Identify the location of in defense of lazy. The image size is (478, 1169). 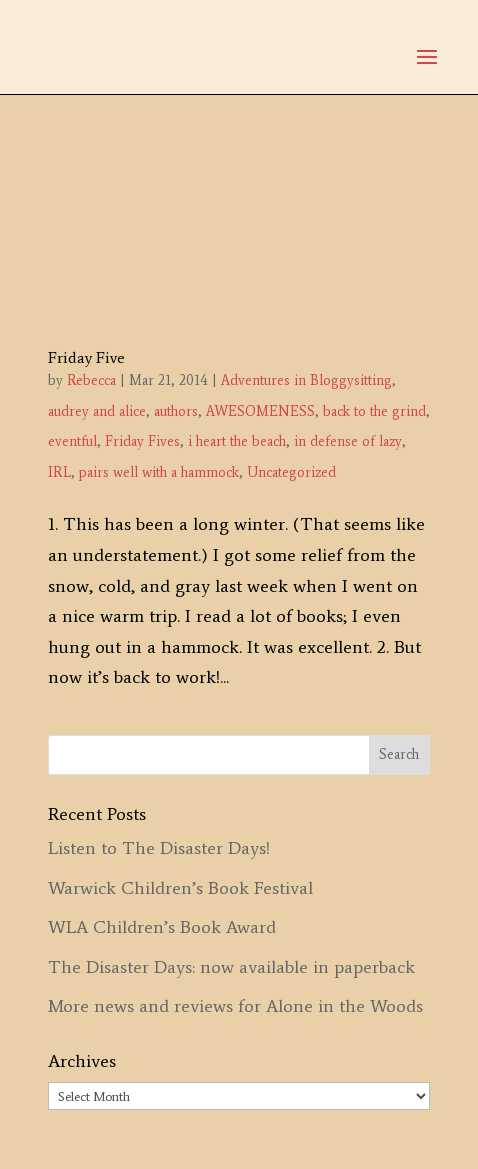
(348, 441).